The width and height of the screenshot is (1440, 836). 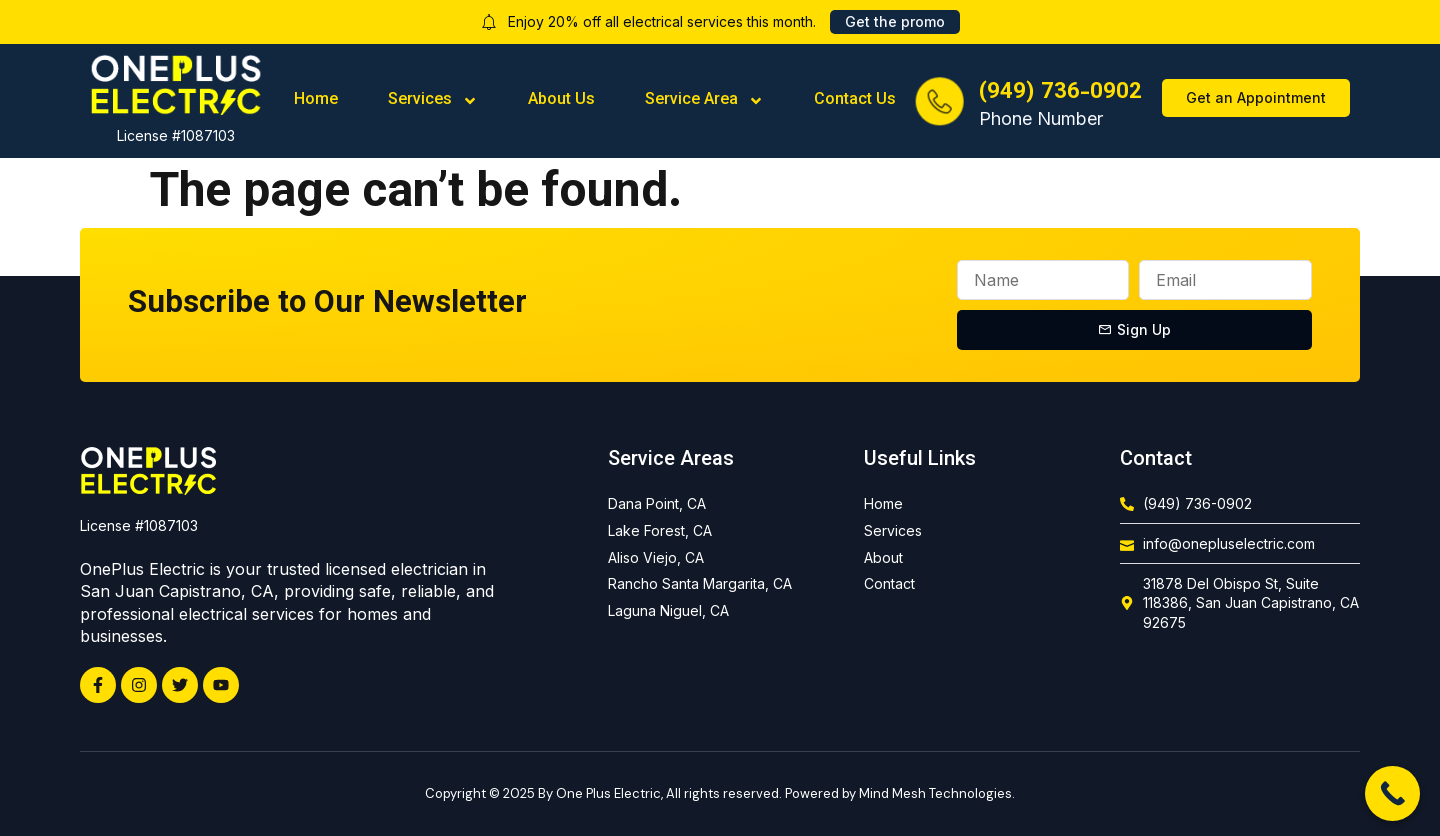 What do you see at coordinates (433, 101) in the screenshot?
I see `Services` at bounding box center [433, 101].